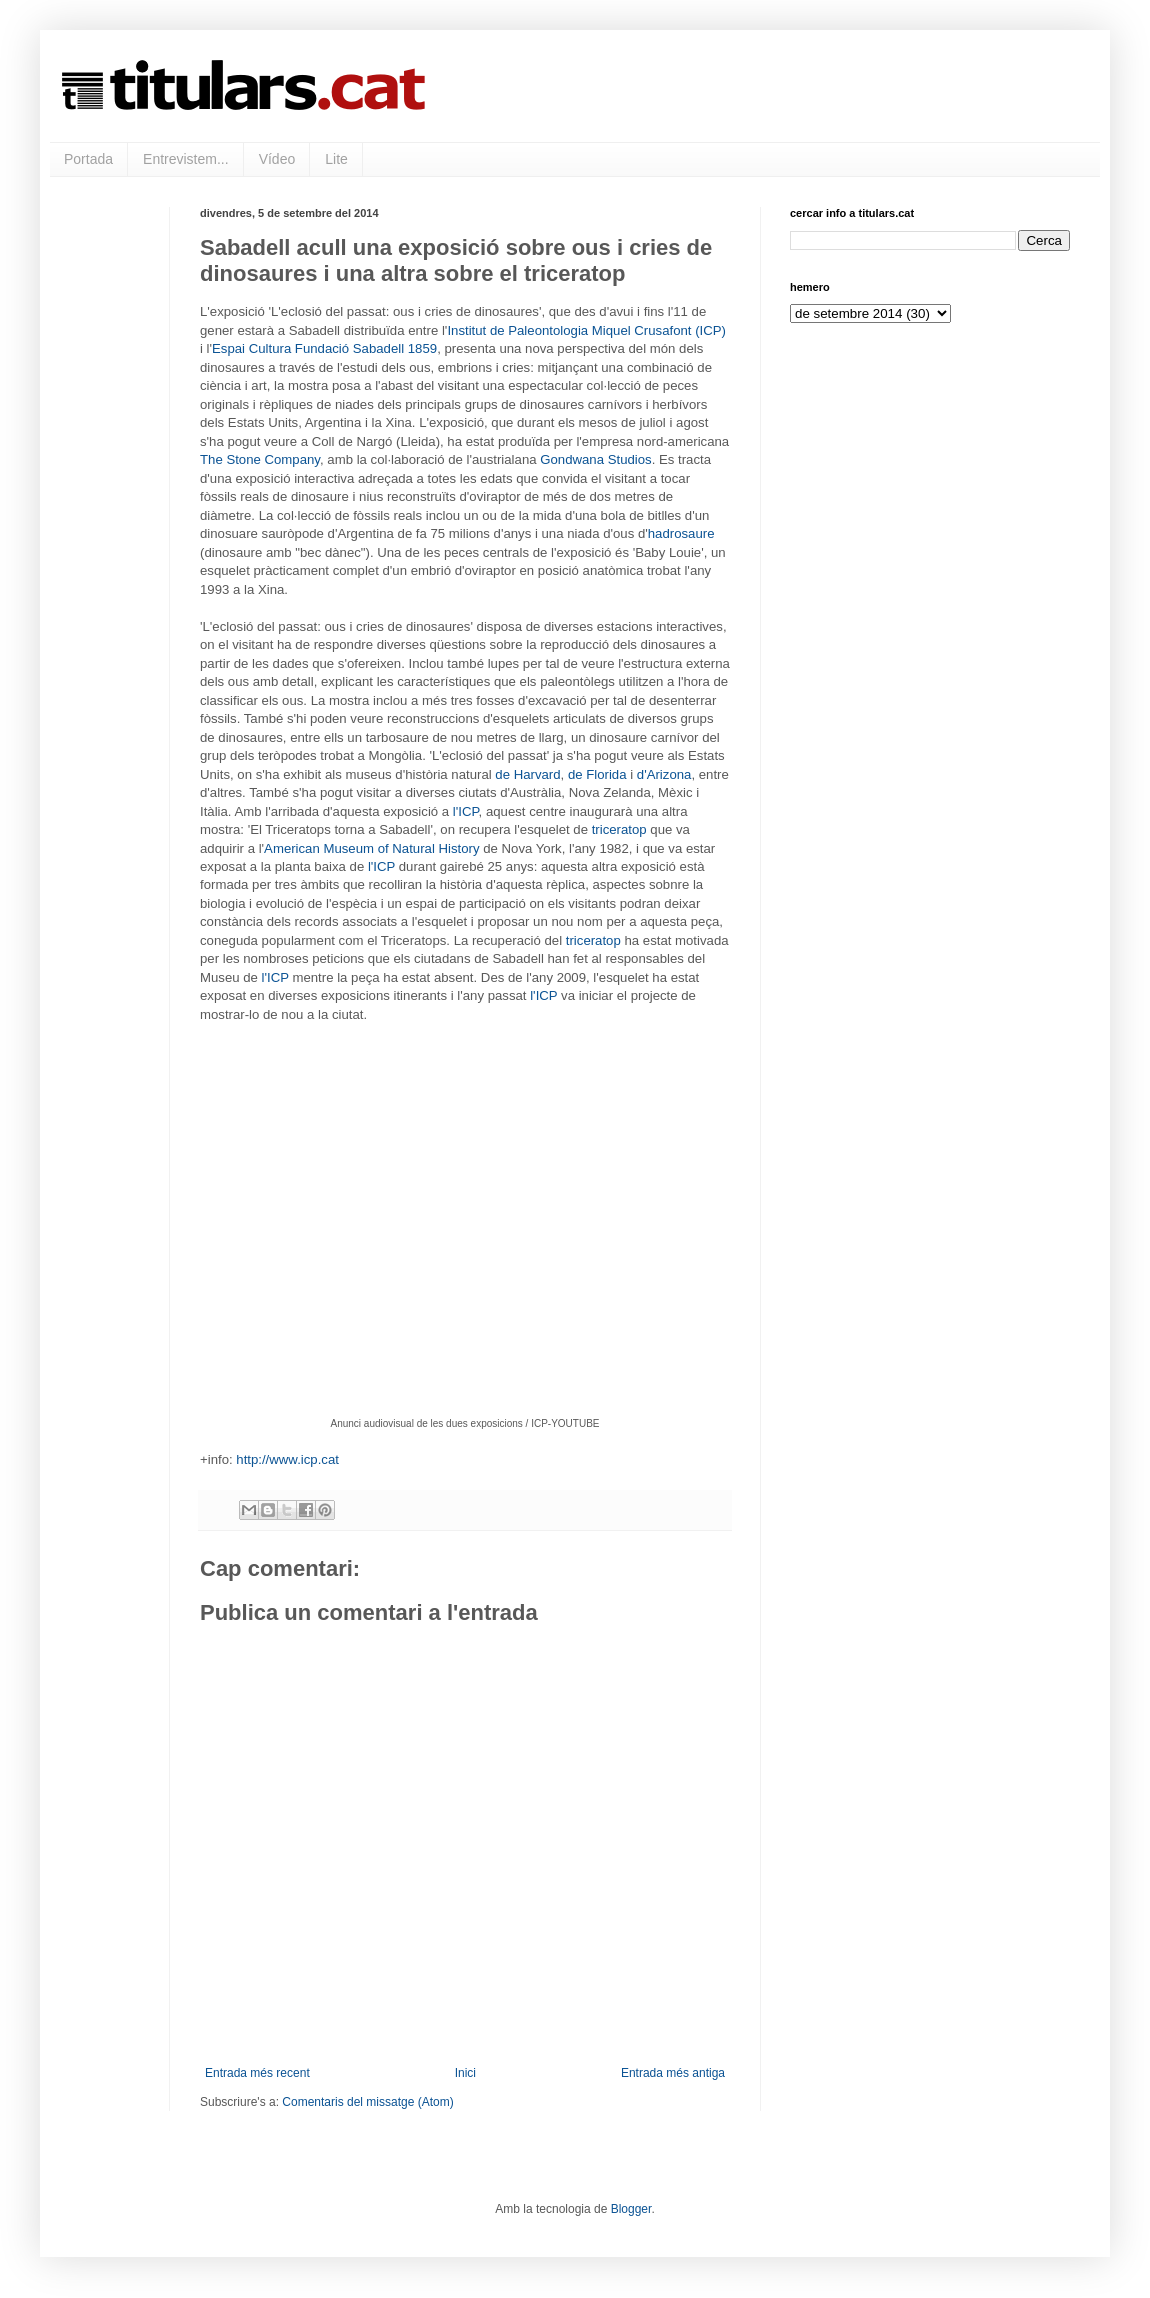  Describe the element at coordinates (88, 159) in the screenshot. I see `Portada` at that location.